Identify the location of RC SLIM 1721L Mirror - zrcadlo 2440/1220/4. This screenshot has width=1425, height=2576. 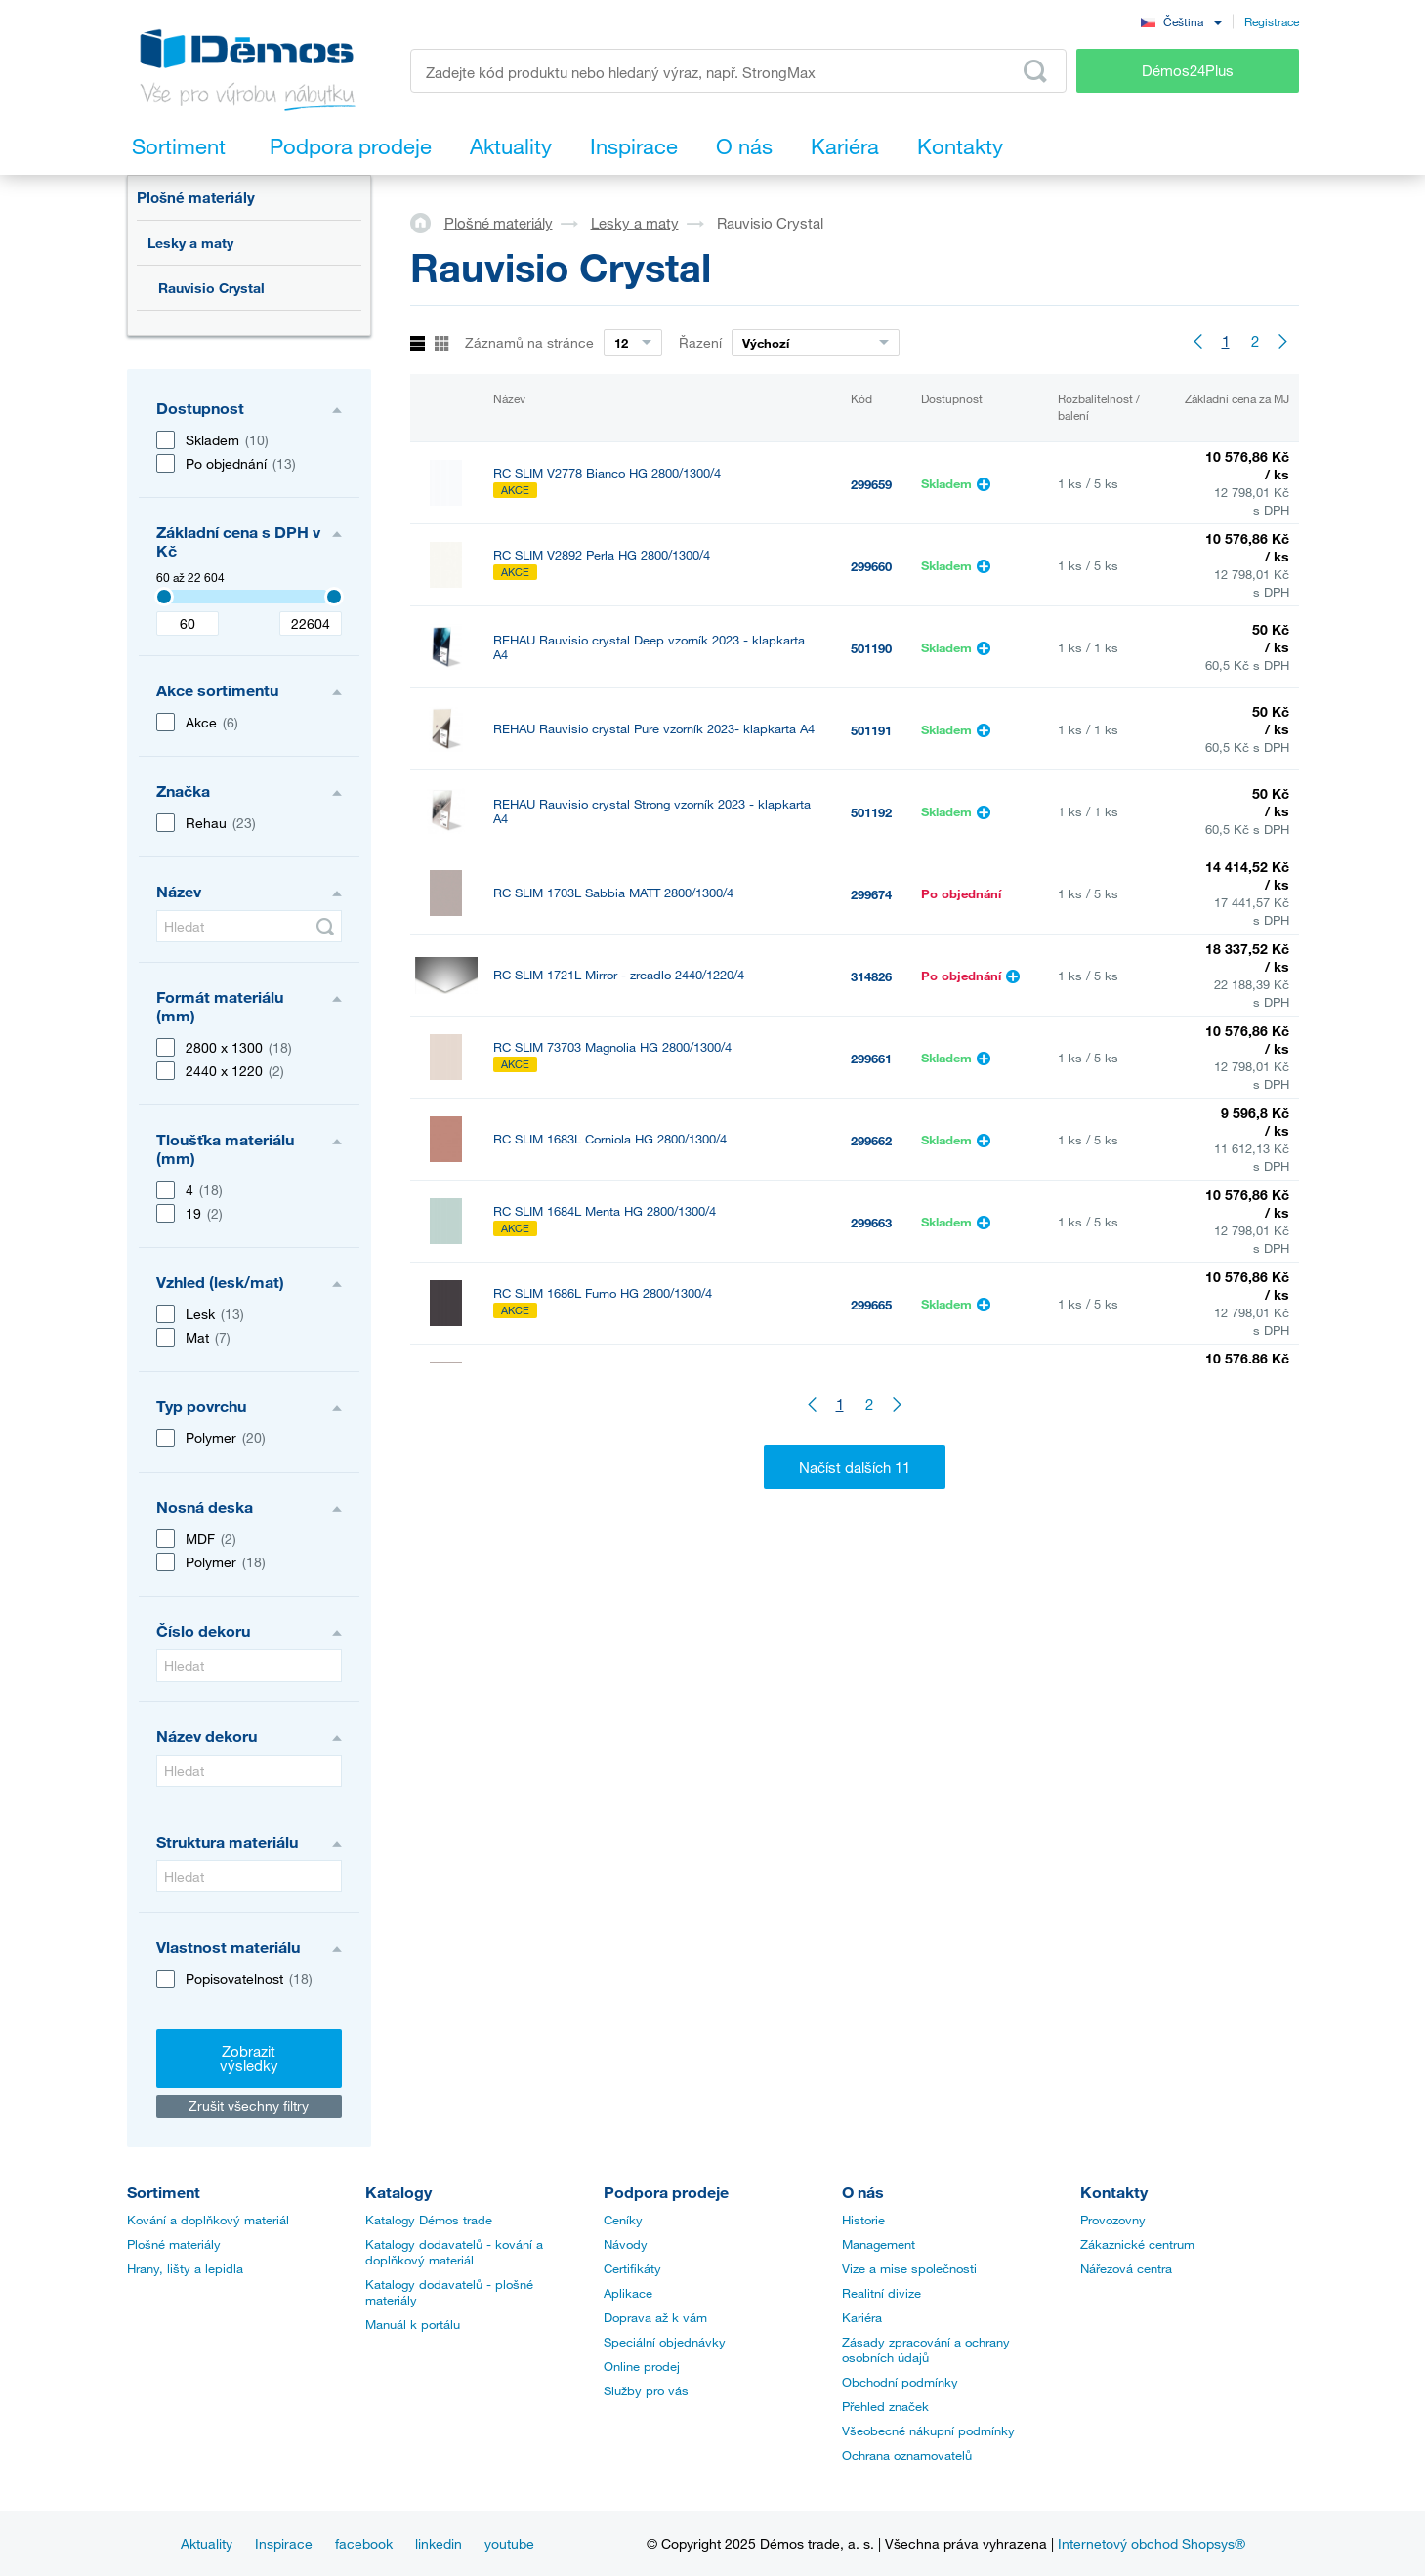
(618, 975).